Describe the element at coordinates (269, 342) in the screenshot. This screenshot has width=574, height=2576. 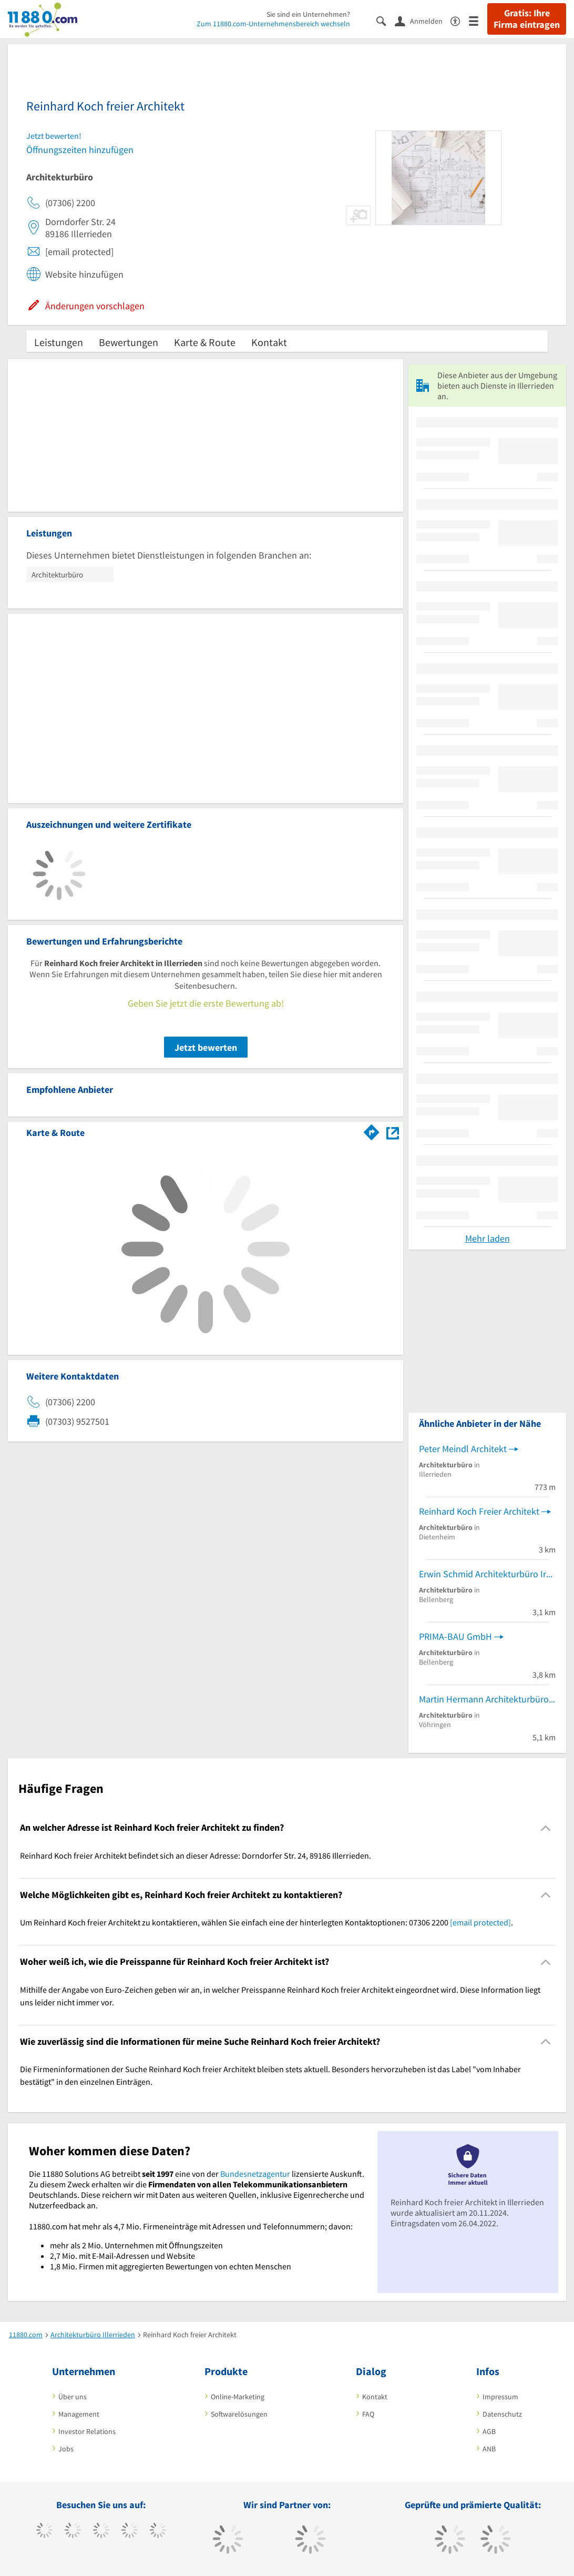
I see `Kontakt` at that location.